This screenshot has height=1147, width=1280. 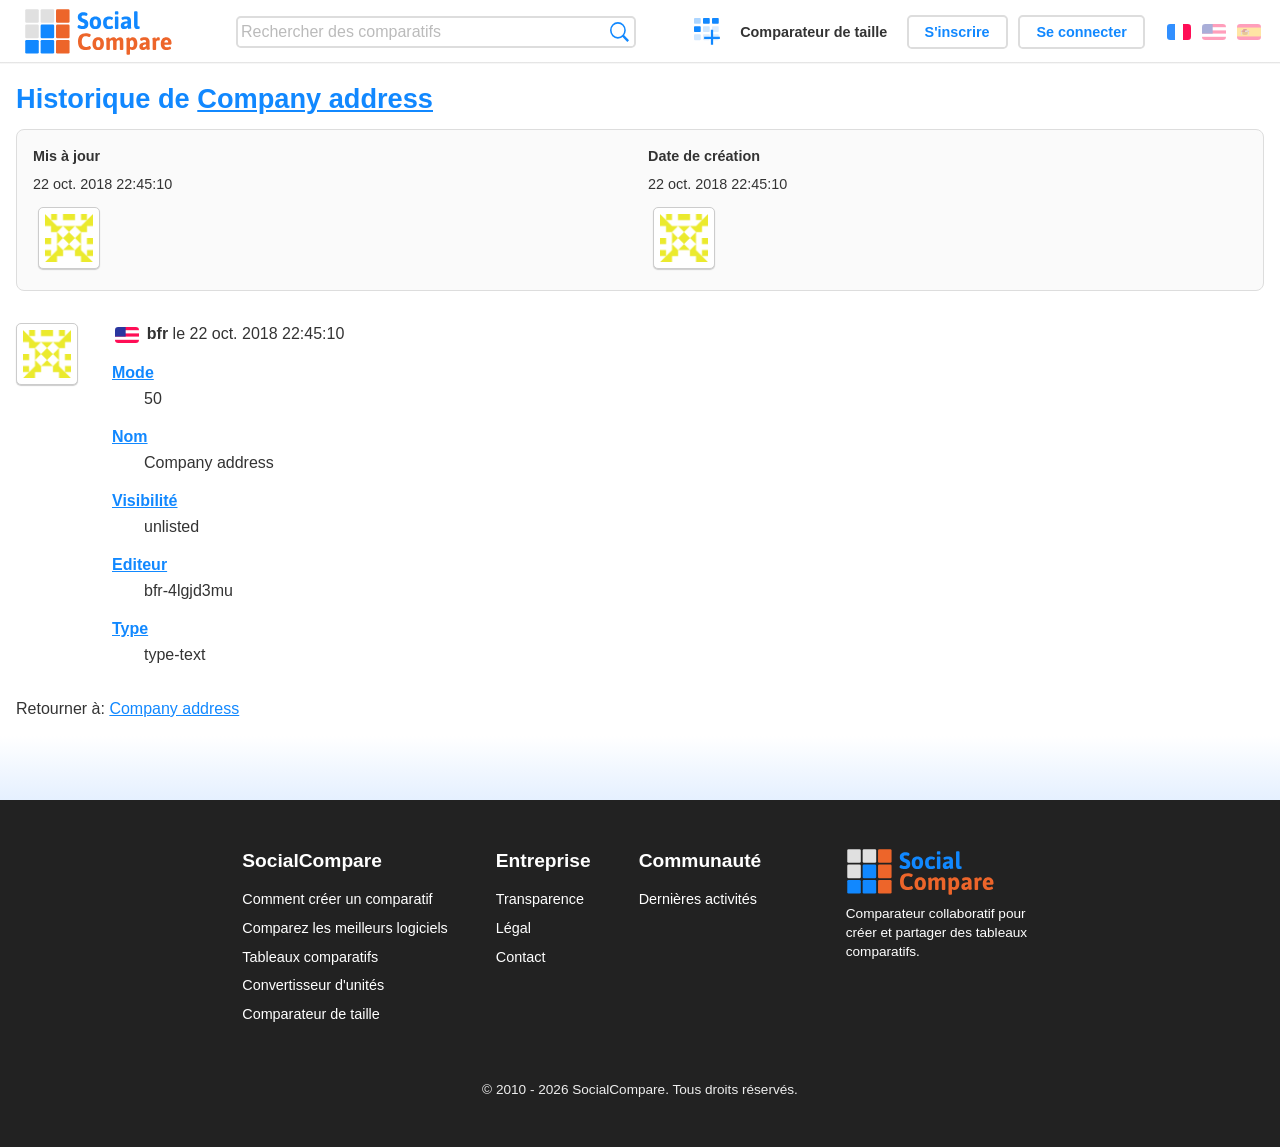 I want to click on Editeur, so click(x=139, y=564).